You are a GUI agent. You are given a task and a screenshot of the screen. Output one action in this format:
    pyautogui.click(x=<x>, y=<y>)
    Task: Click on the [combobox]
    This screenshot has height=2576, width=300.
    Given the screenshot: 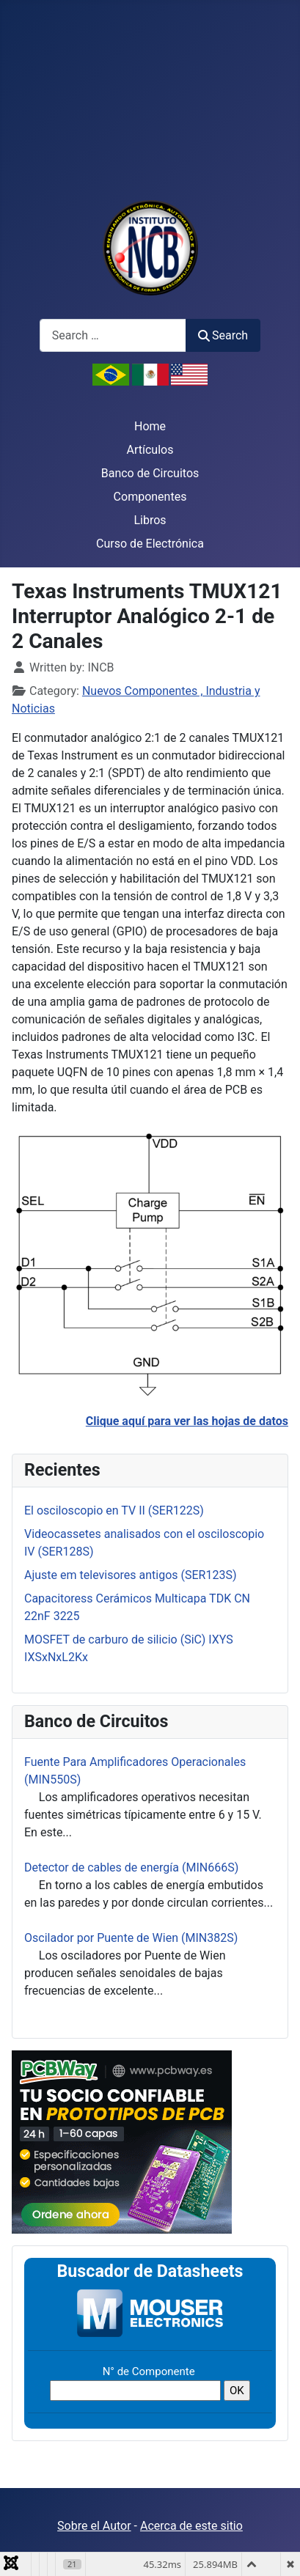 What is the action you would take?
    pyautogui.click(x=113, y=335)
    